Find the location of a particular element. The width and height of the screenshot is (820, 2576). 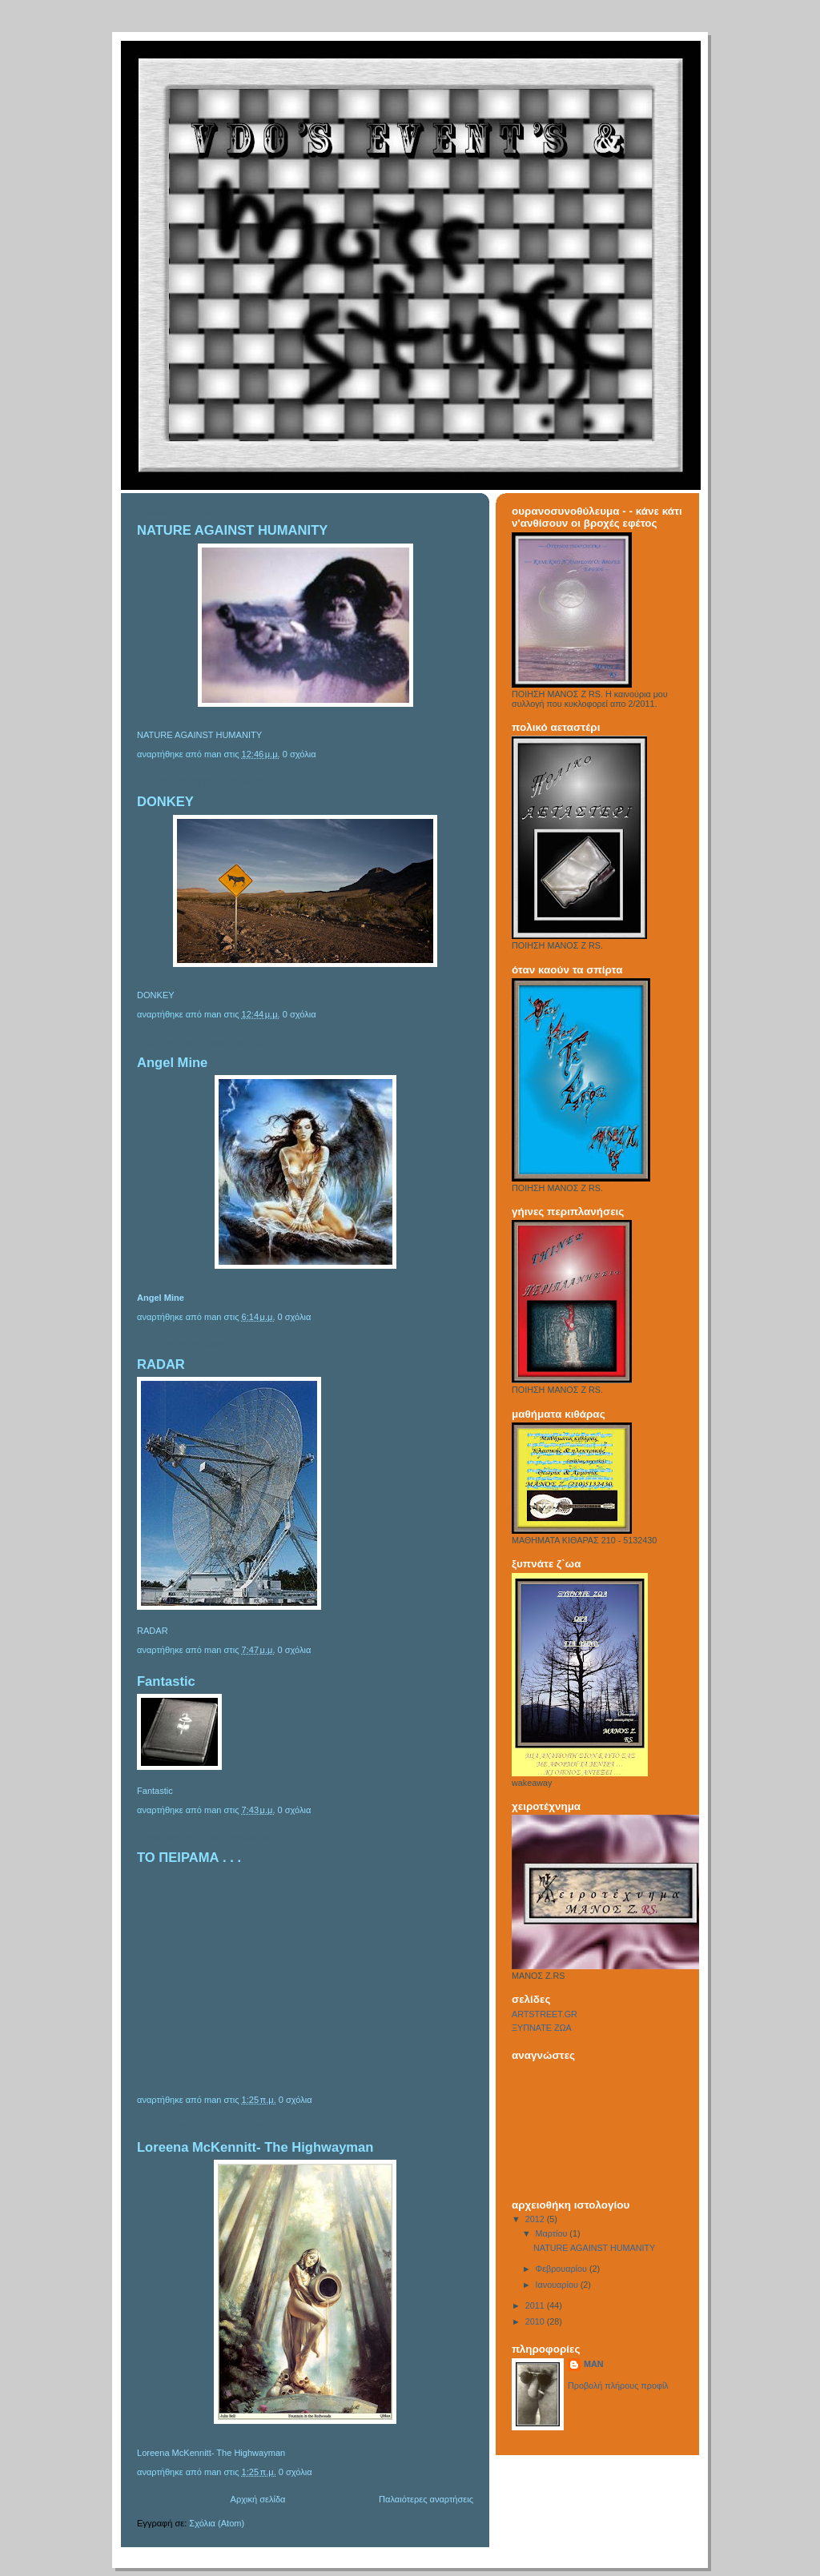

Προβολή πλήρους προφίλ is located at coordinates (618, 2385).